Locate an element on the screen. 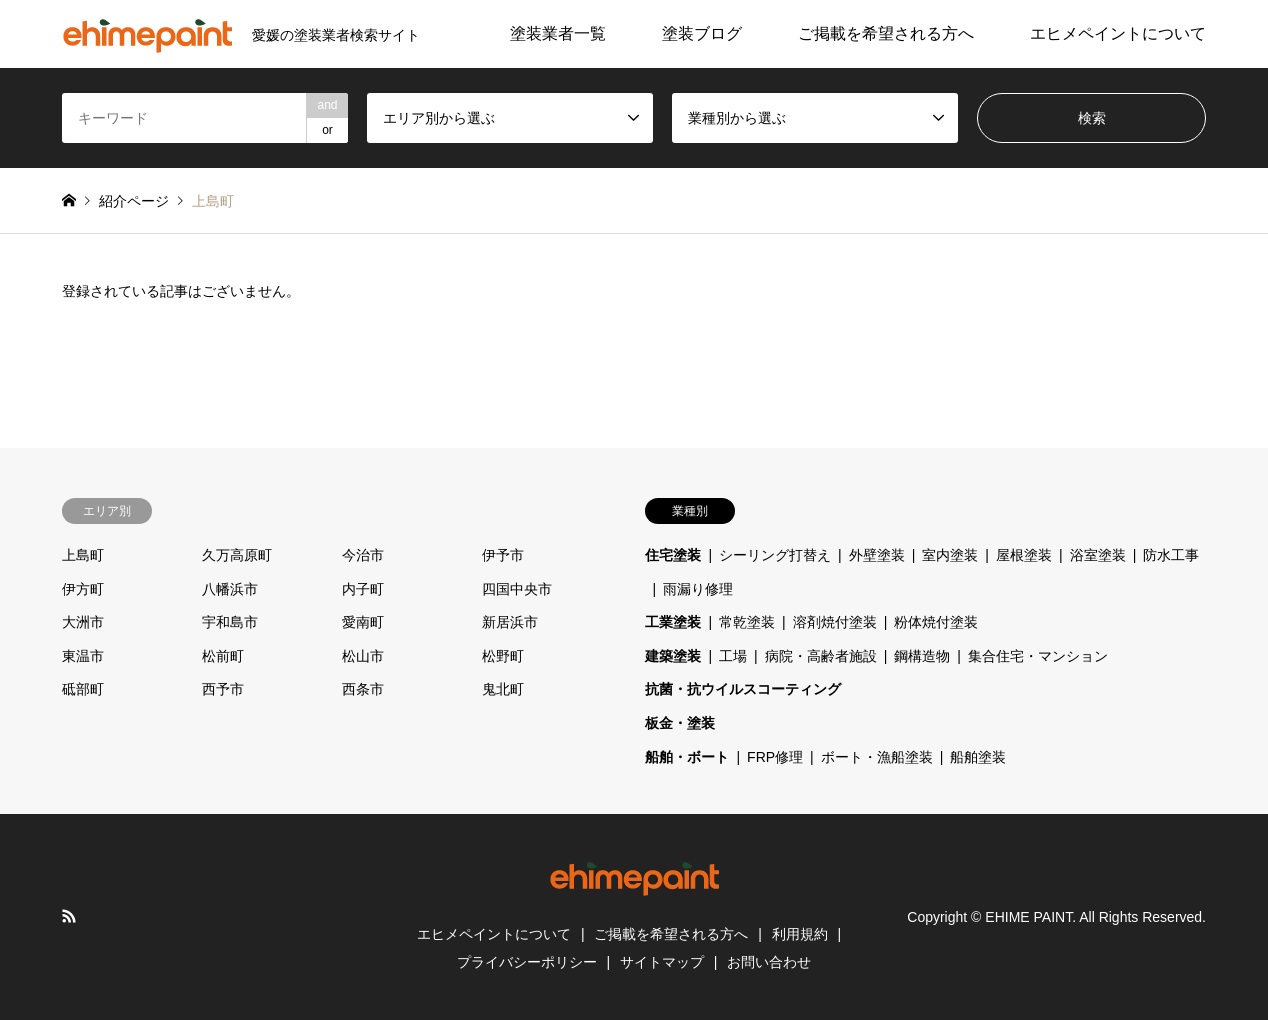 Image resolution: width=1268 pixels, height=1020 pixels. 西予市 is located at coordinates (223, 689).